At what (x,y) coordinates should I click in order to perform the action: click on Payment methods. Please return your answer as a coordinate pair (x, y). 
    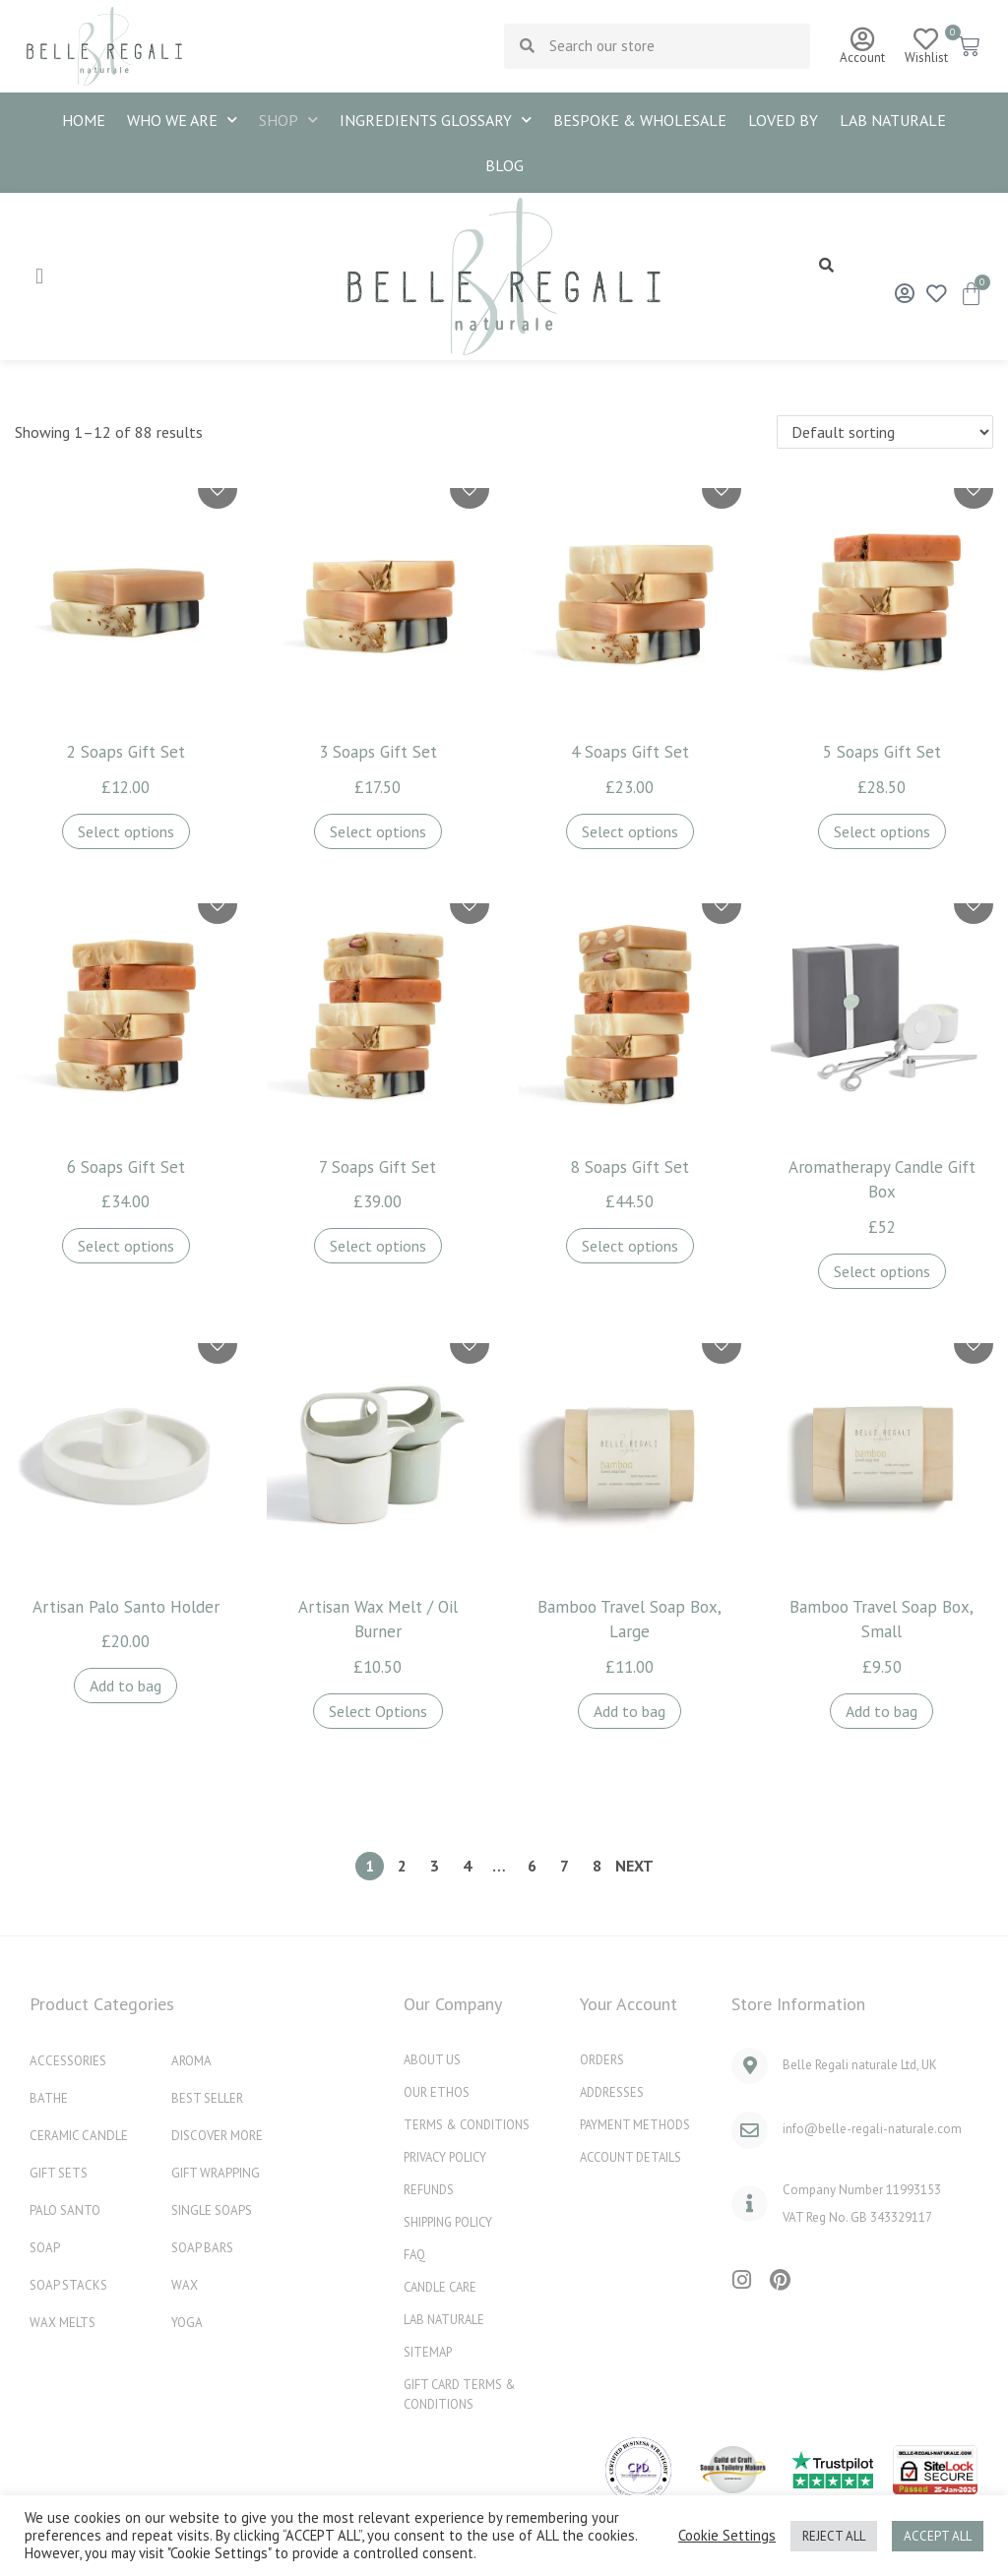
    Looking at the image, I should click on (637, 2124).